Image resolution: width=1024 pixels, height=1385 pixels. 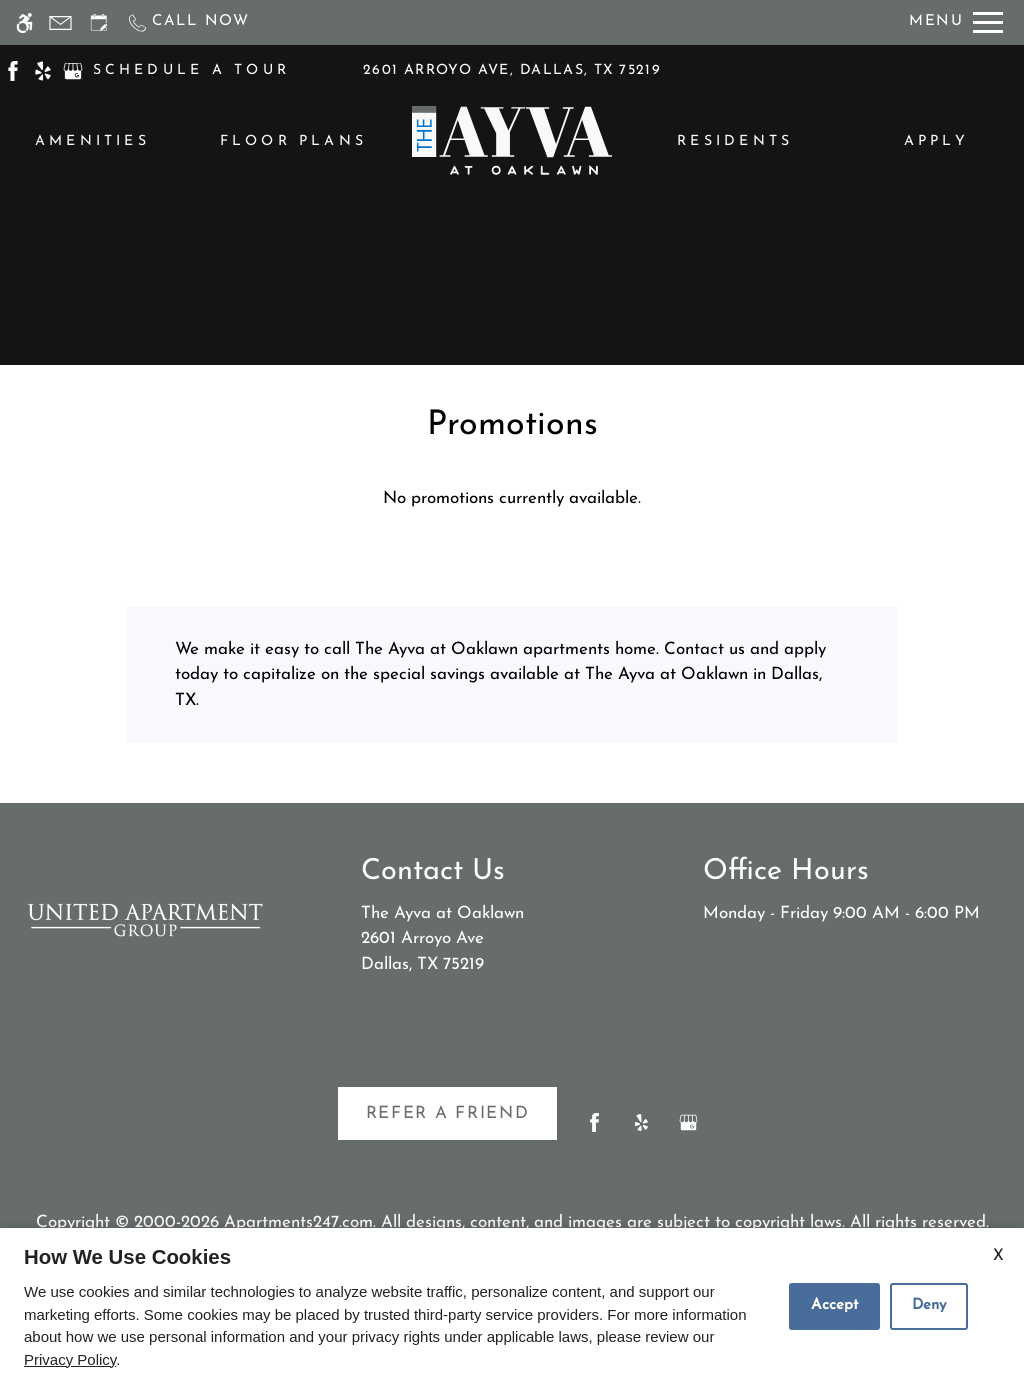 I want to click on [Request an appointment], so click(x=99, y=22).